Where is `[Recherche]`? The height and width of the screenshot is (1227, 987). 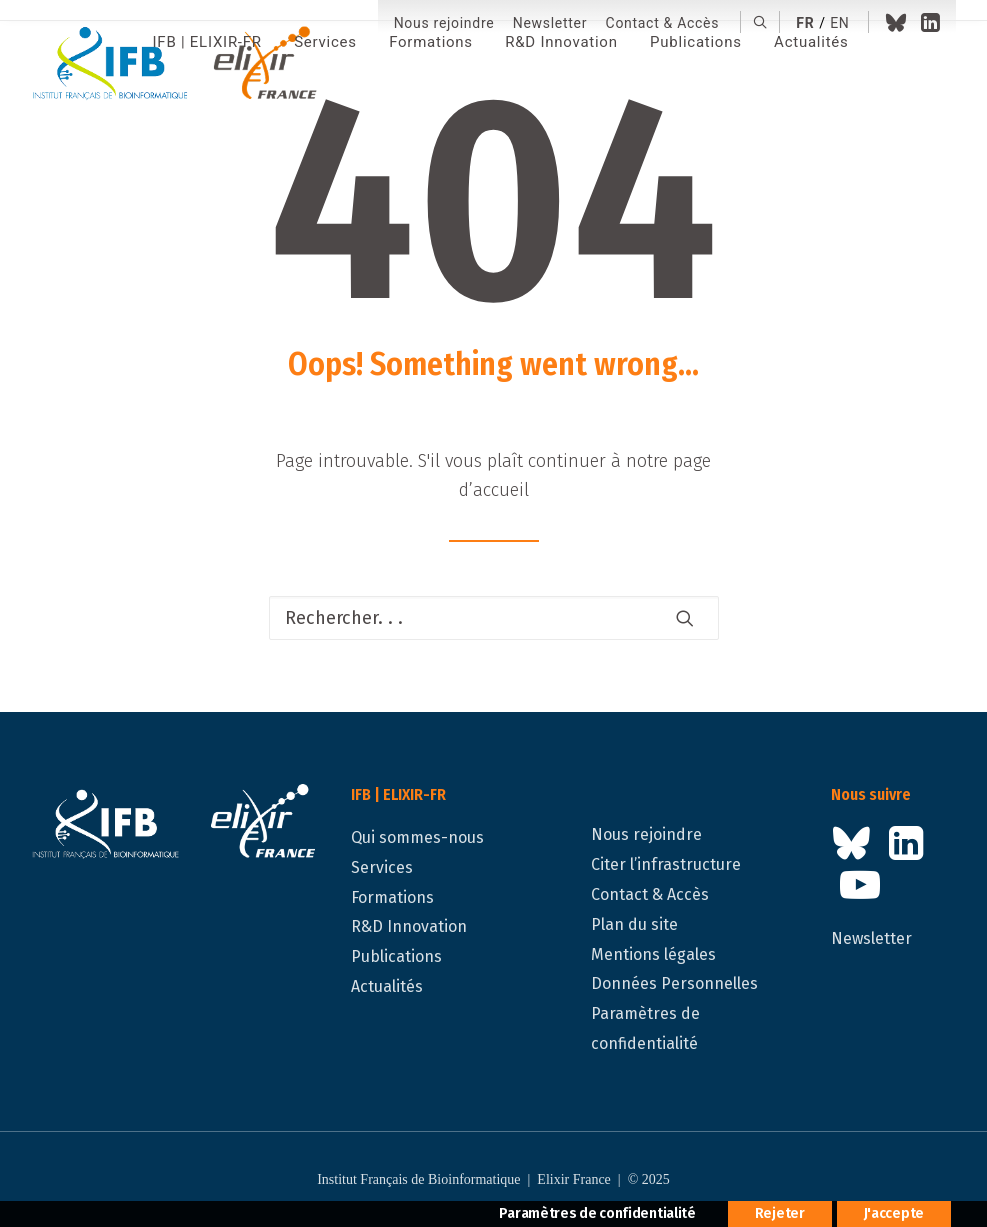 [Recherche] is located at coordinates (494, 618).